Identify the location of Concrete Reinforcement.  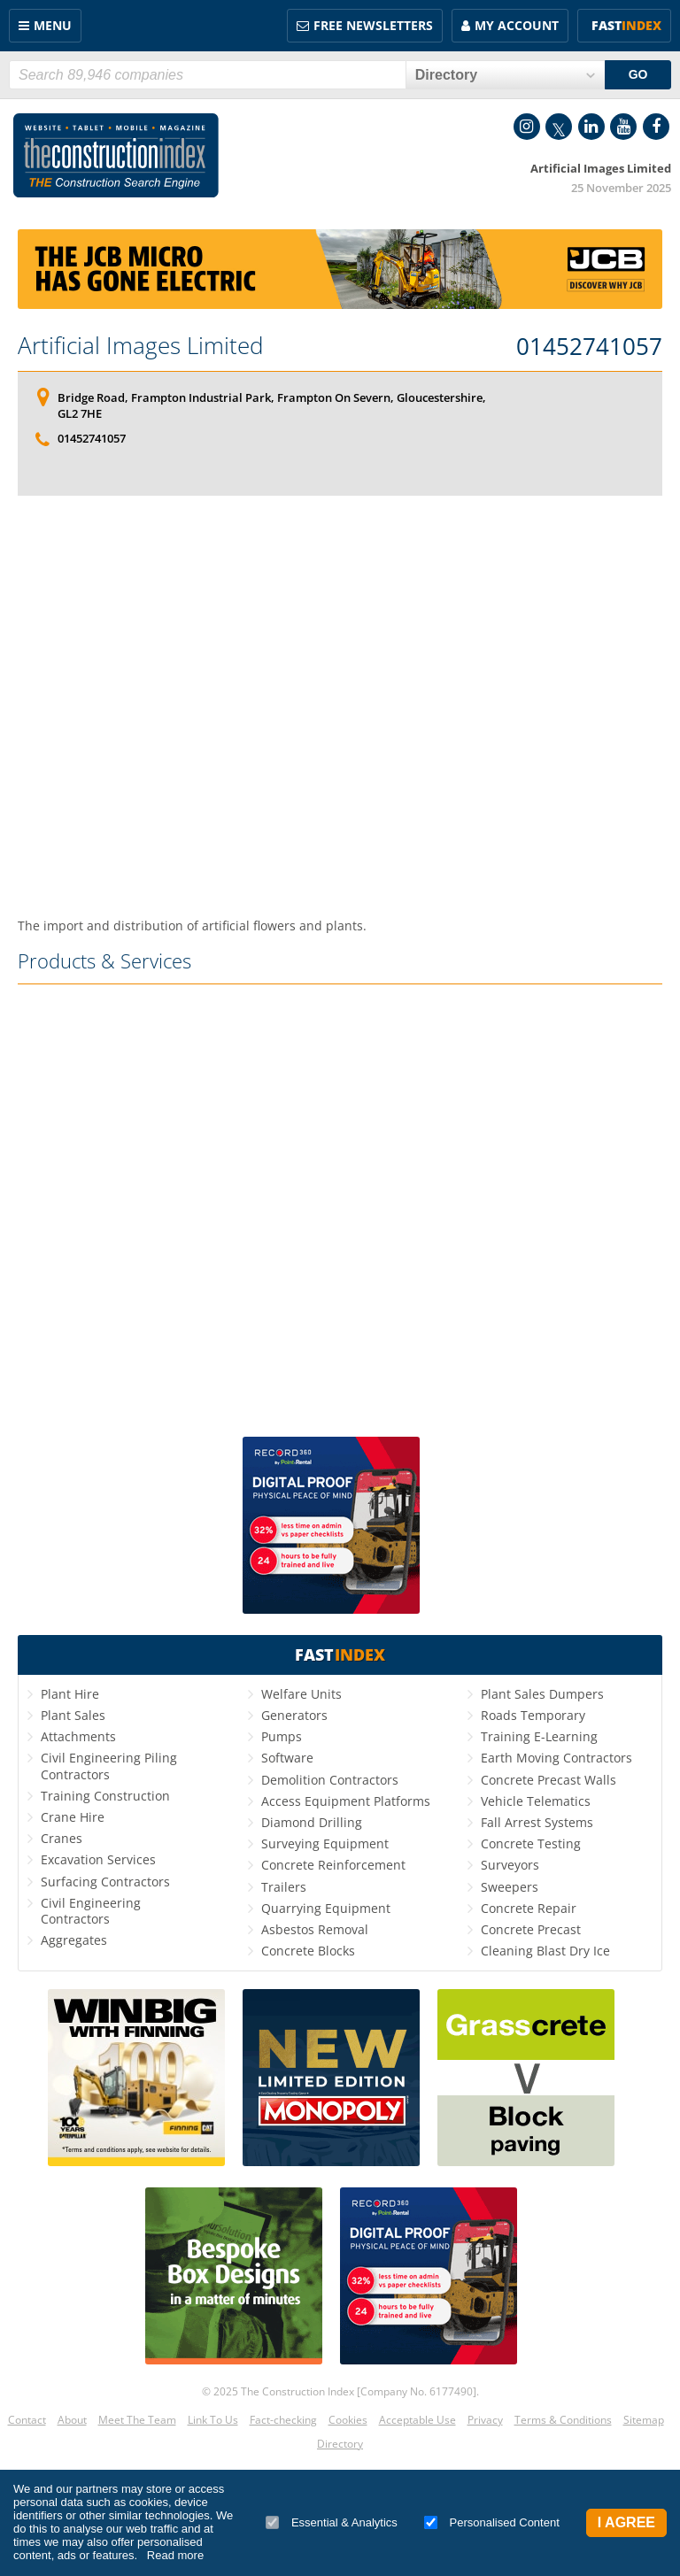
(333, 1864).